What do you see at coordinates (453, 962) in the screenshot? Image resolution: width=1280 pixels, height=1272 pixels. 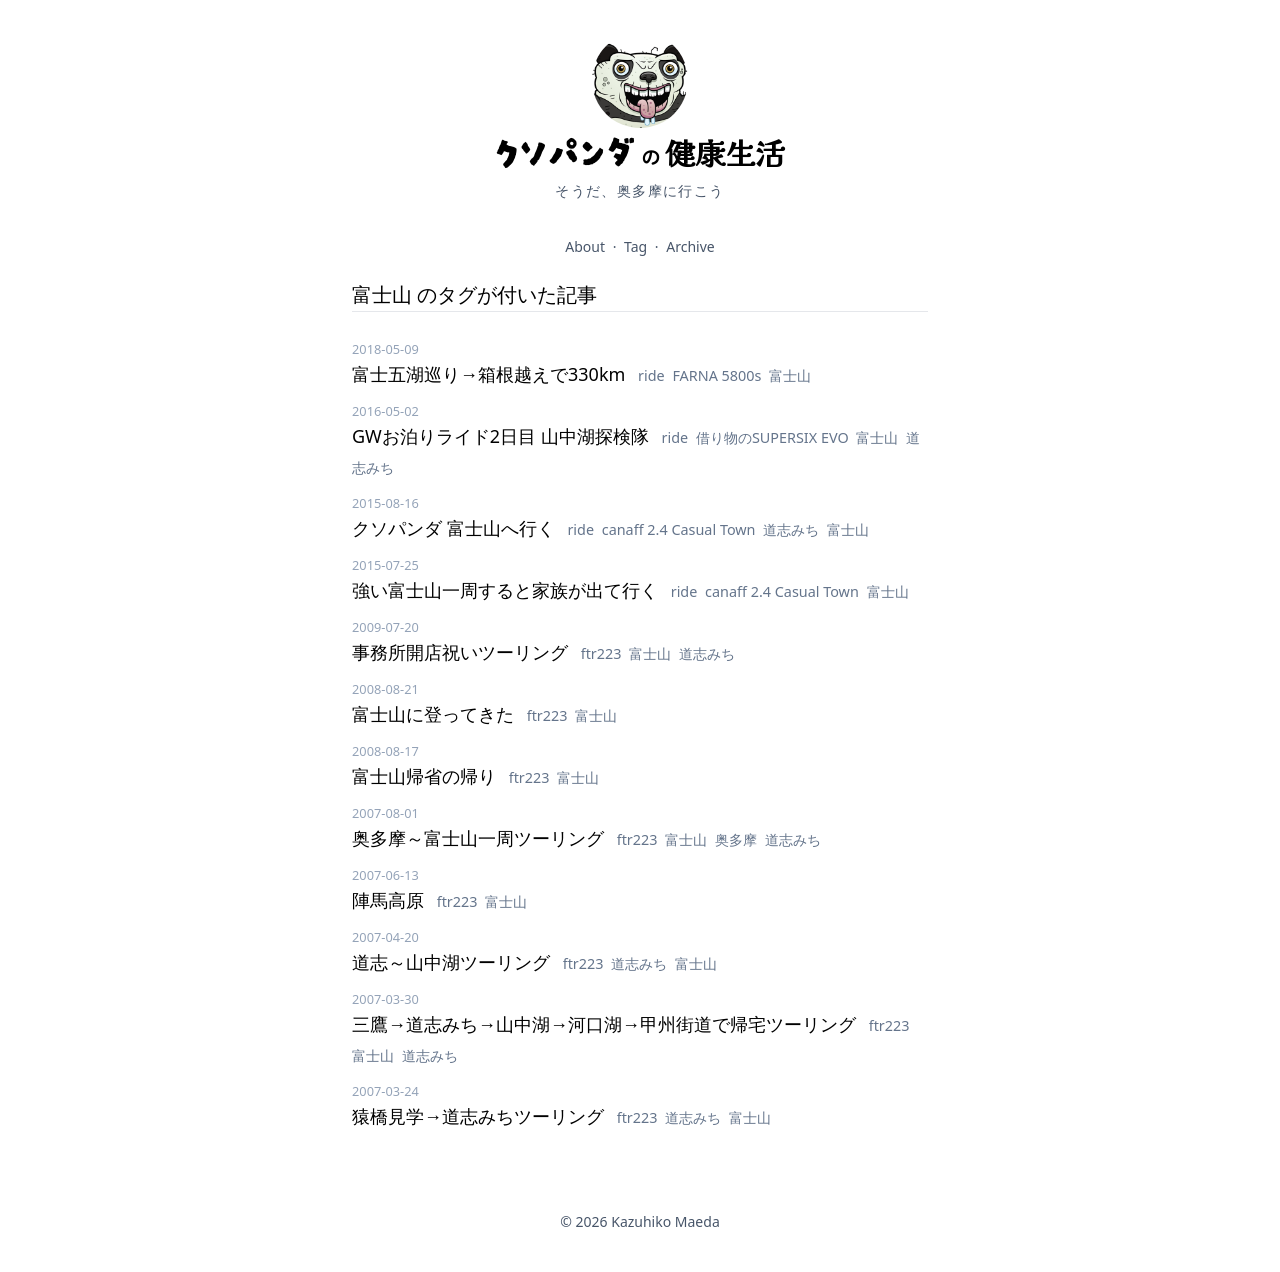 I see `道志～山中湖ツーリング` at bounding box center [453, 962].